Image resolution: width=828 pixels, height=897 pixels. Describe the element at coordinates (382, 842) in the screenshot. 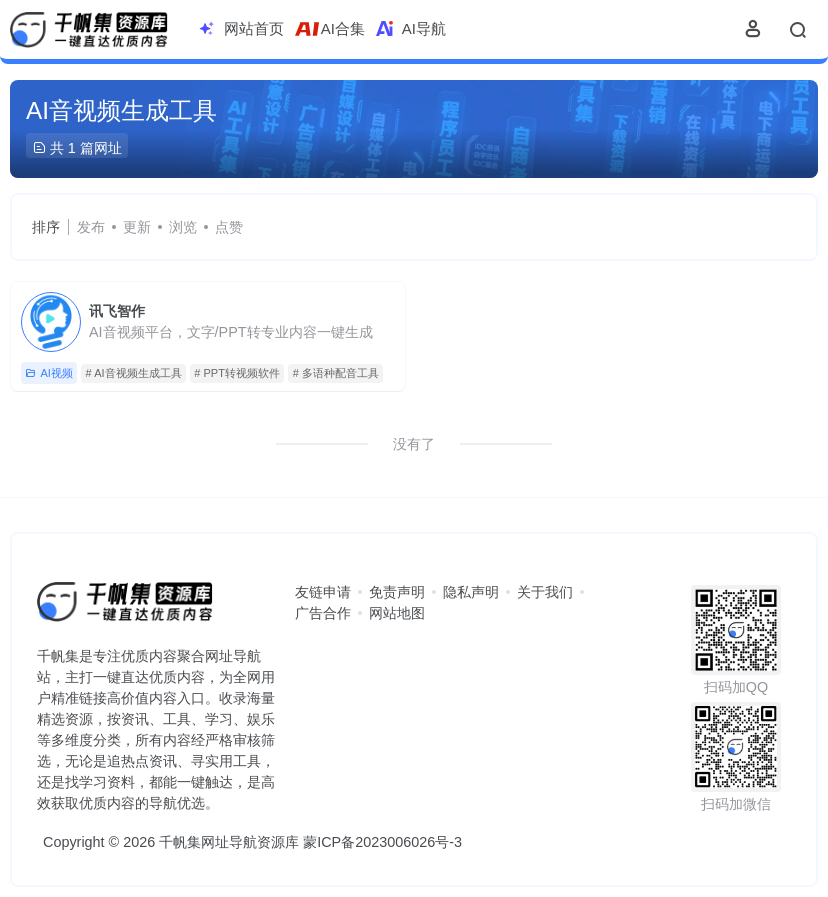

I see `蒙ICP备2023006026号-3` at that location.